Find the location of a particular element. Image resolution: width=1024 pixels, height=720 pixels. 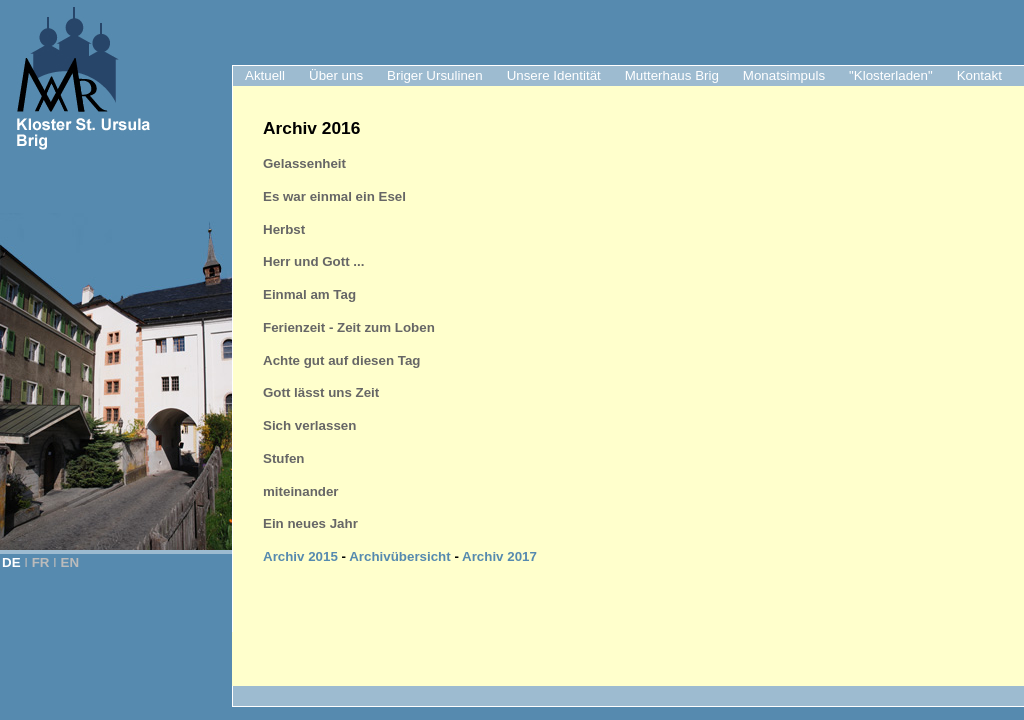

Einmal am Tag is located at coordinates (309, 294).